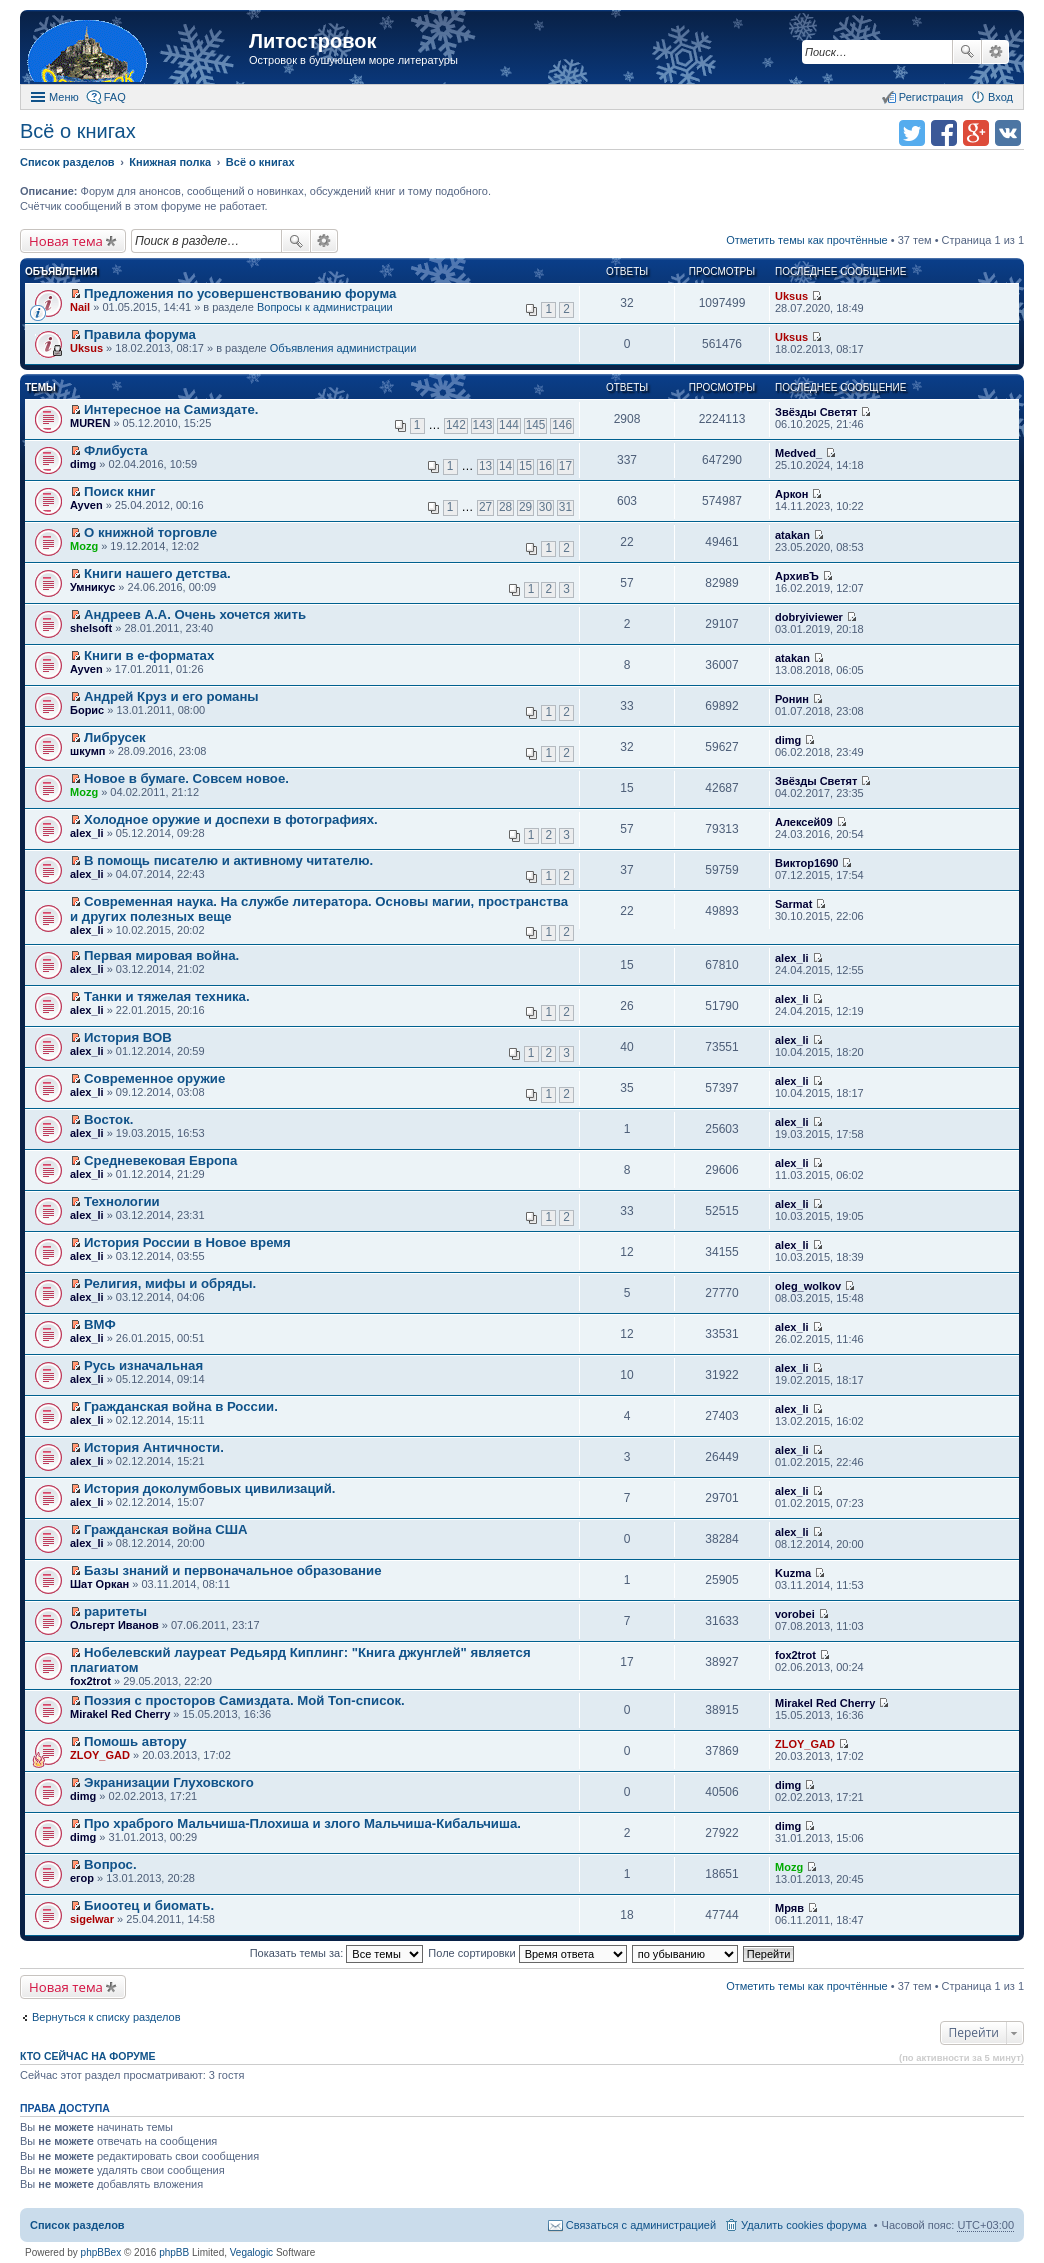  What do you see at coordinates (804, 2225) in the screenshot?
I see `Удалить cookies форума [menuitem]` at bounding box center [804, 2225].